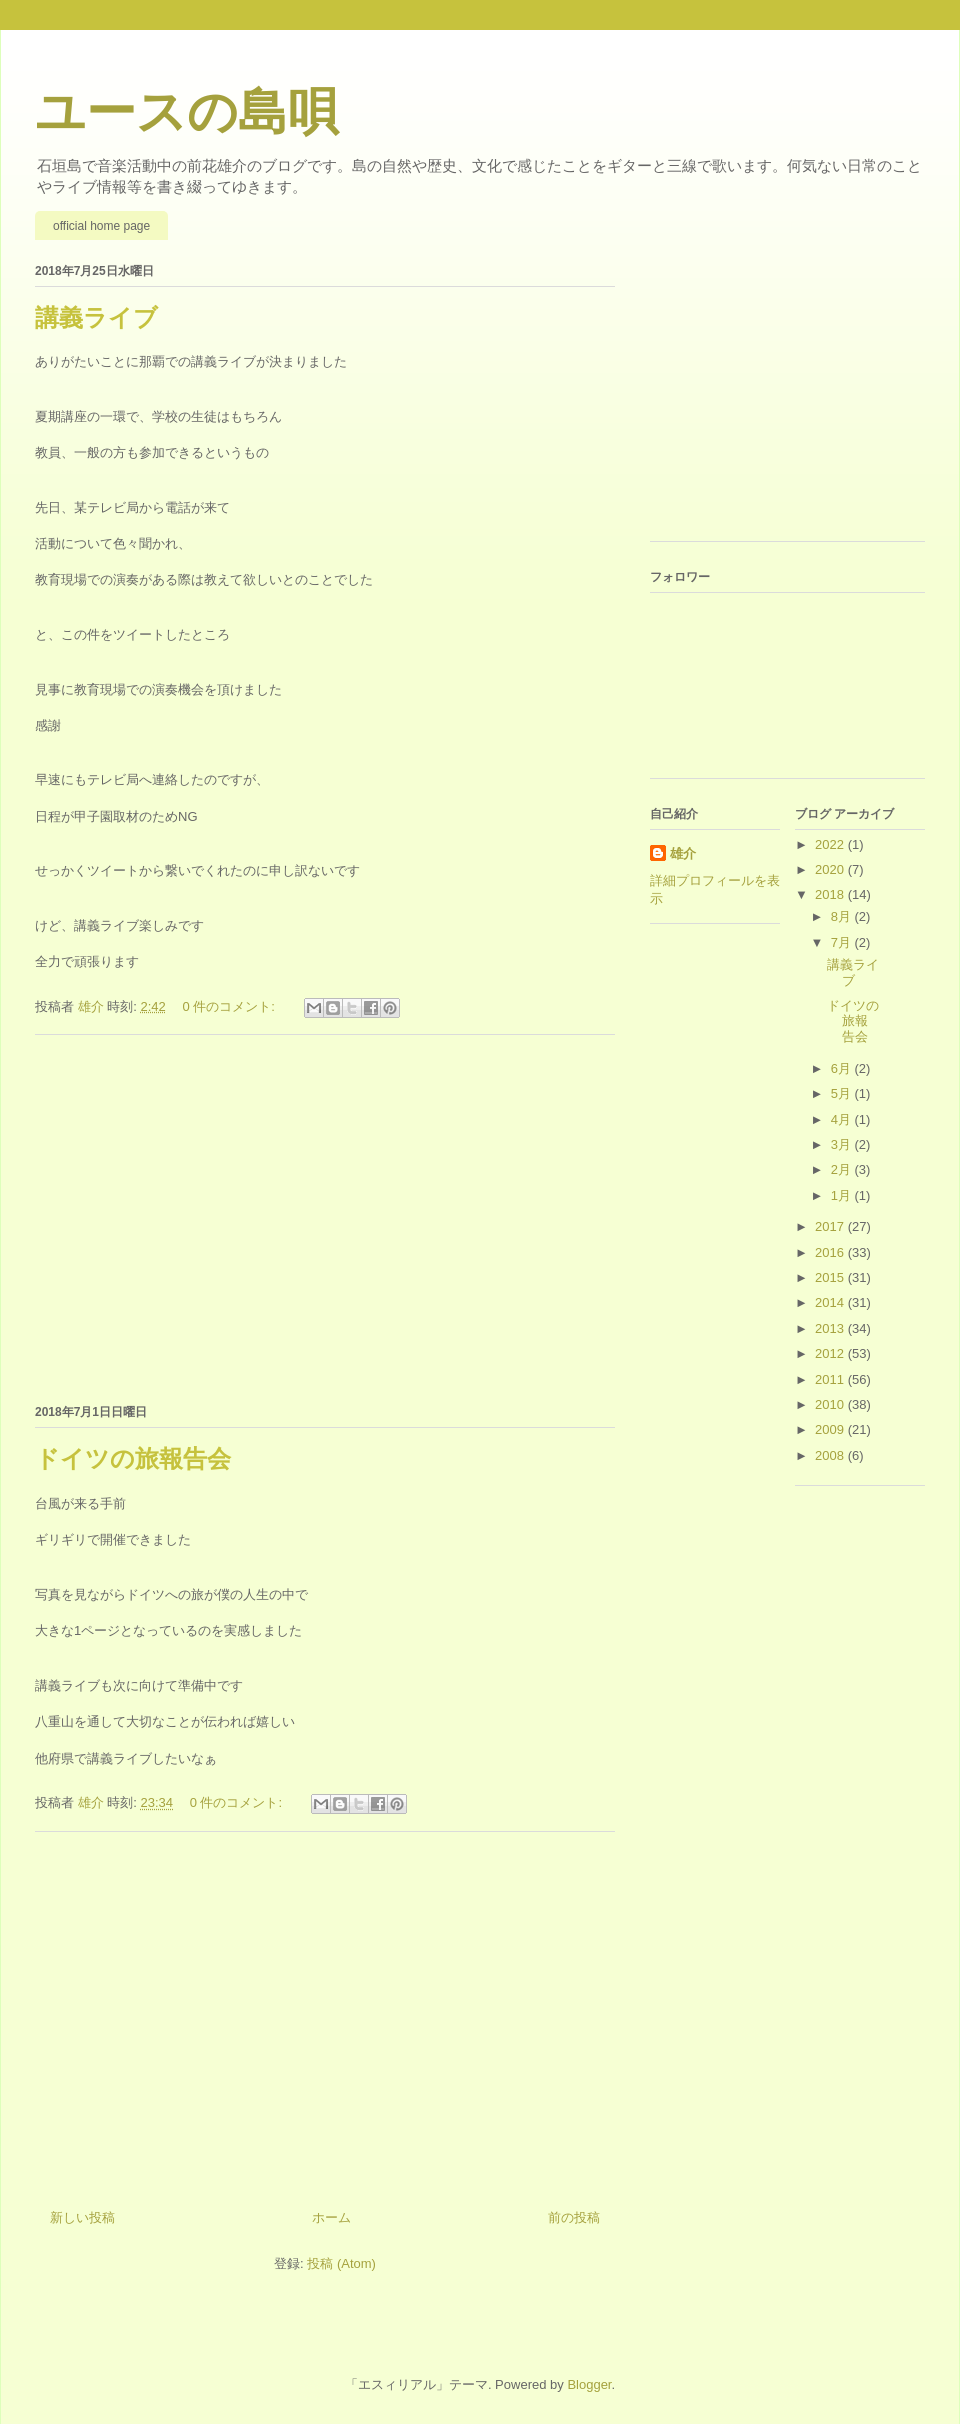 This screenshot has height=2424, width=960. Describe the element at coordinates (230, 1006) in the screenshot. I see `0 件のコメント:` at that location.